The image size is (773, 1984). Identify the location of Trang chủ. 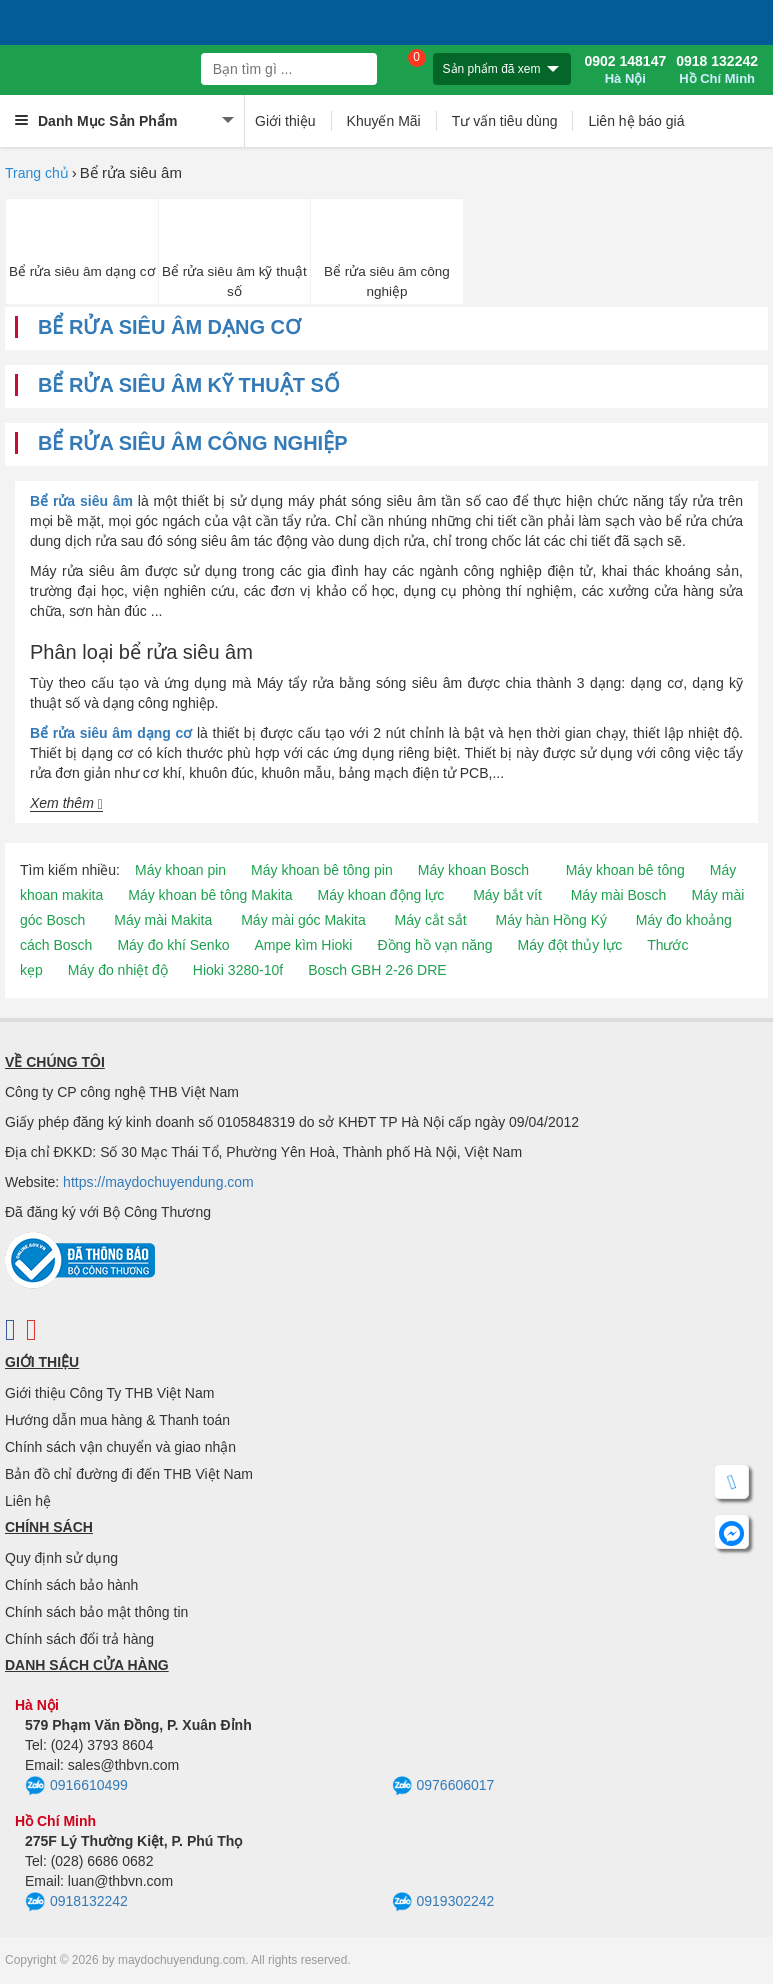
(37, 173).